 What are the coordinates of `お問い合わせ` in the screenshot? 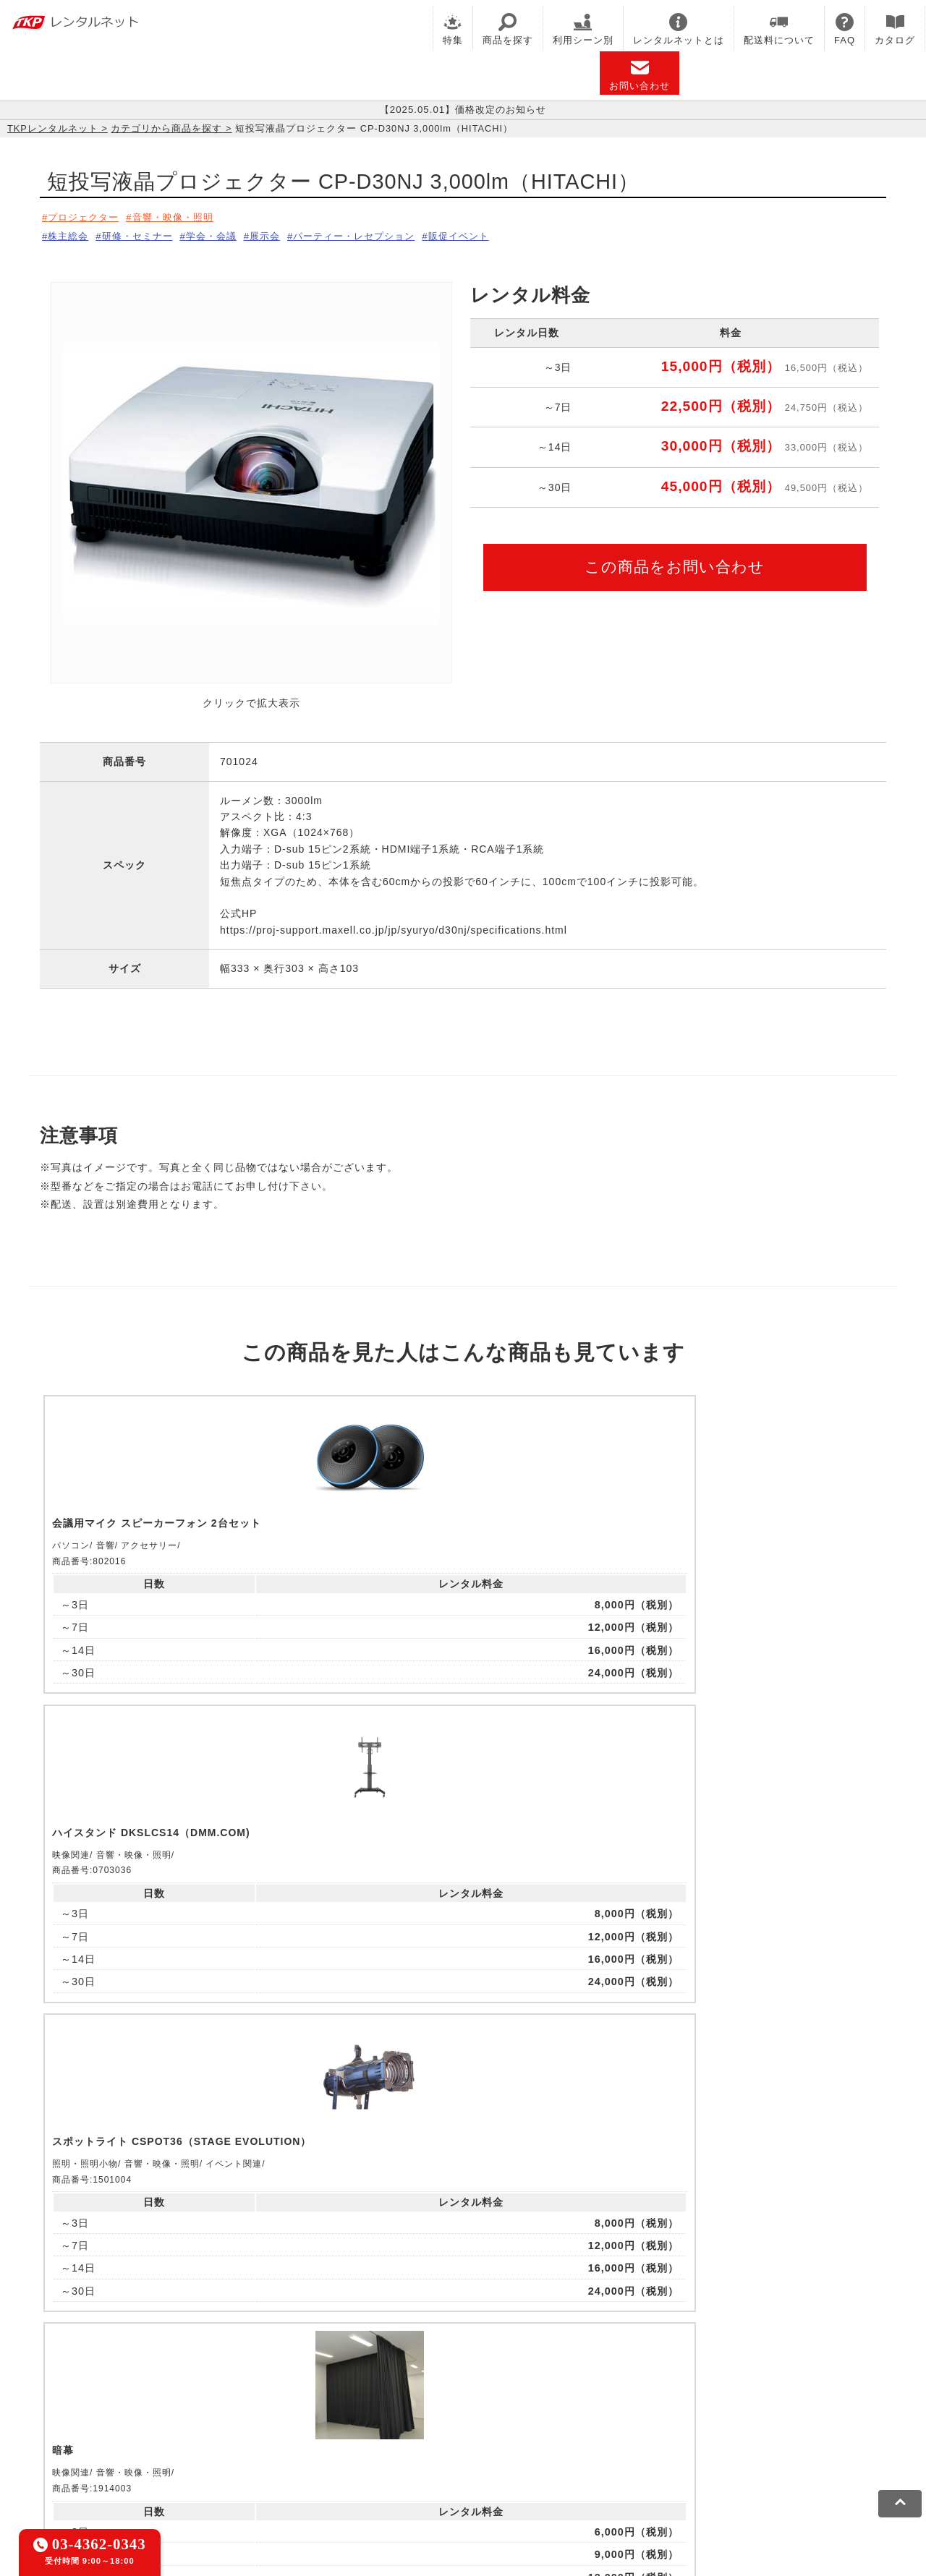 It's located at (639, 75).